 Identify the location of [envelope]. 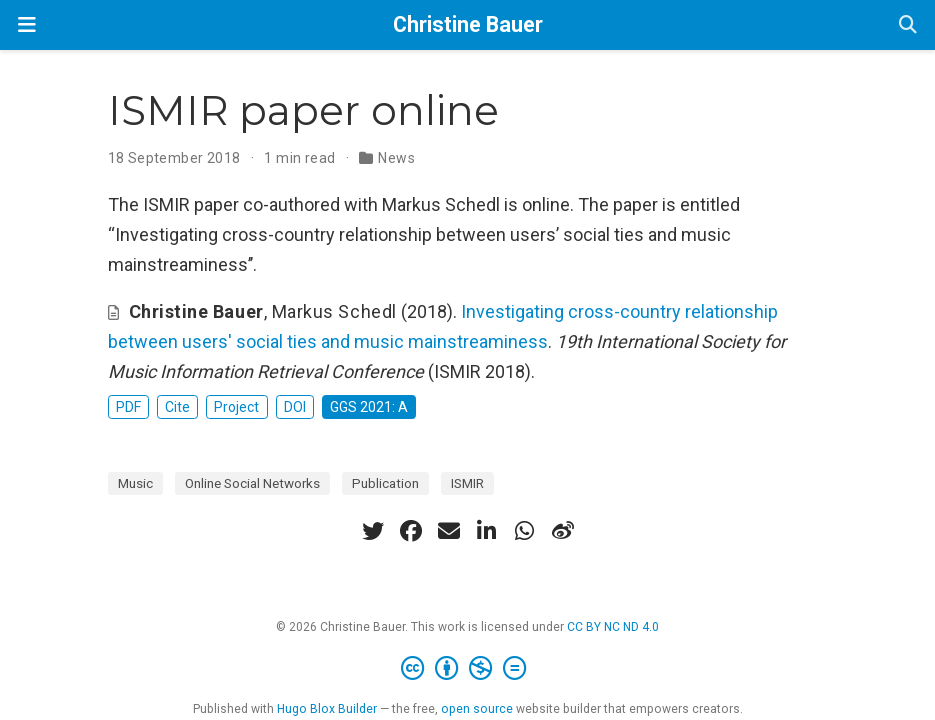
(449, 531).